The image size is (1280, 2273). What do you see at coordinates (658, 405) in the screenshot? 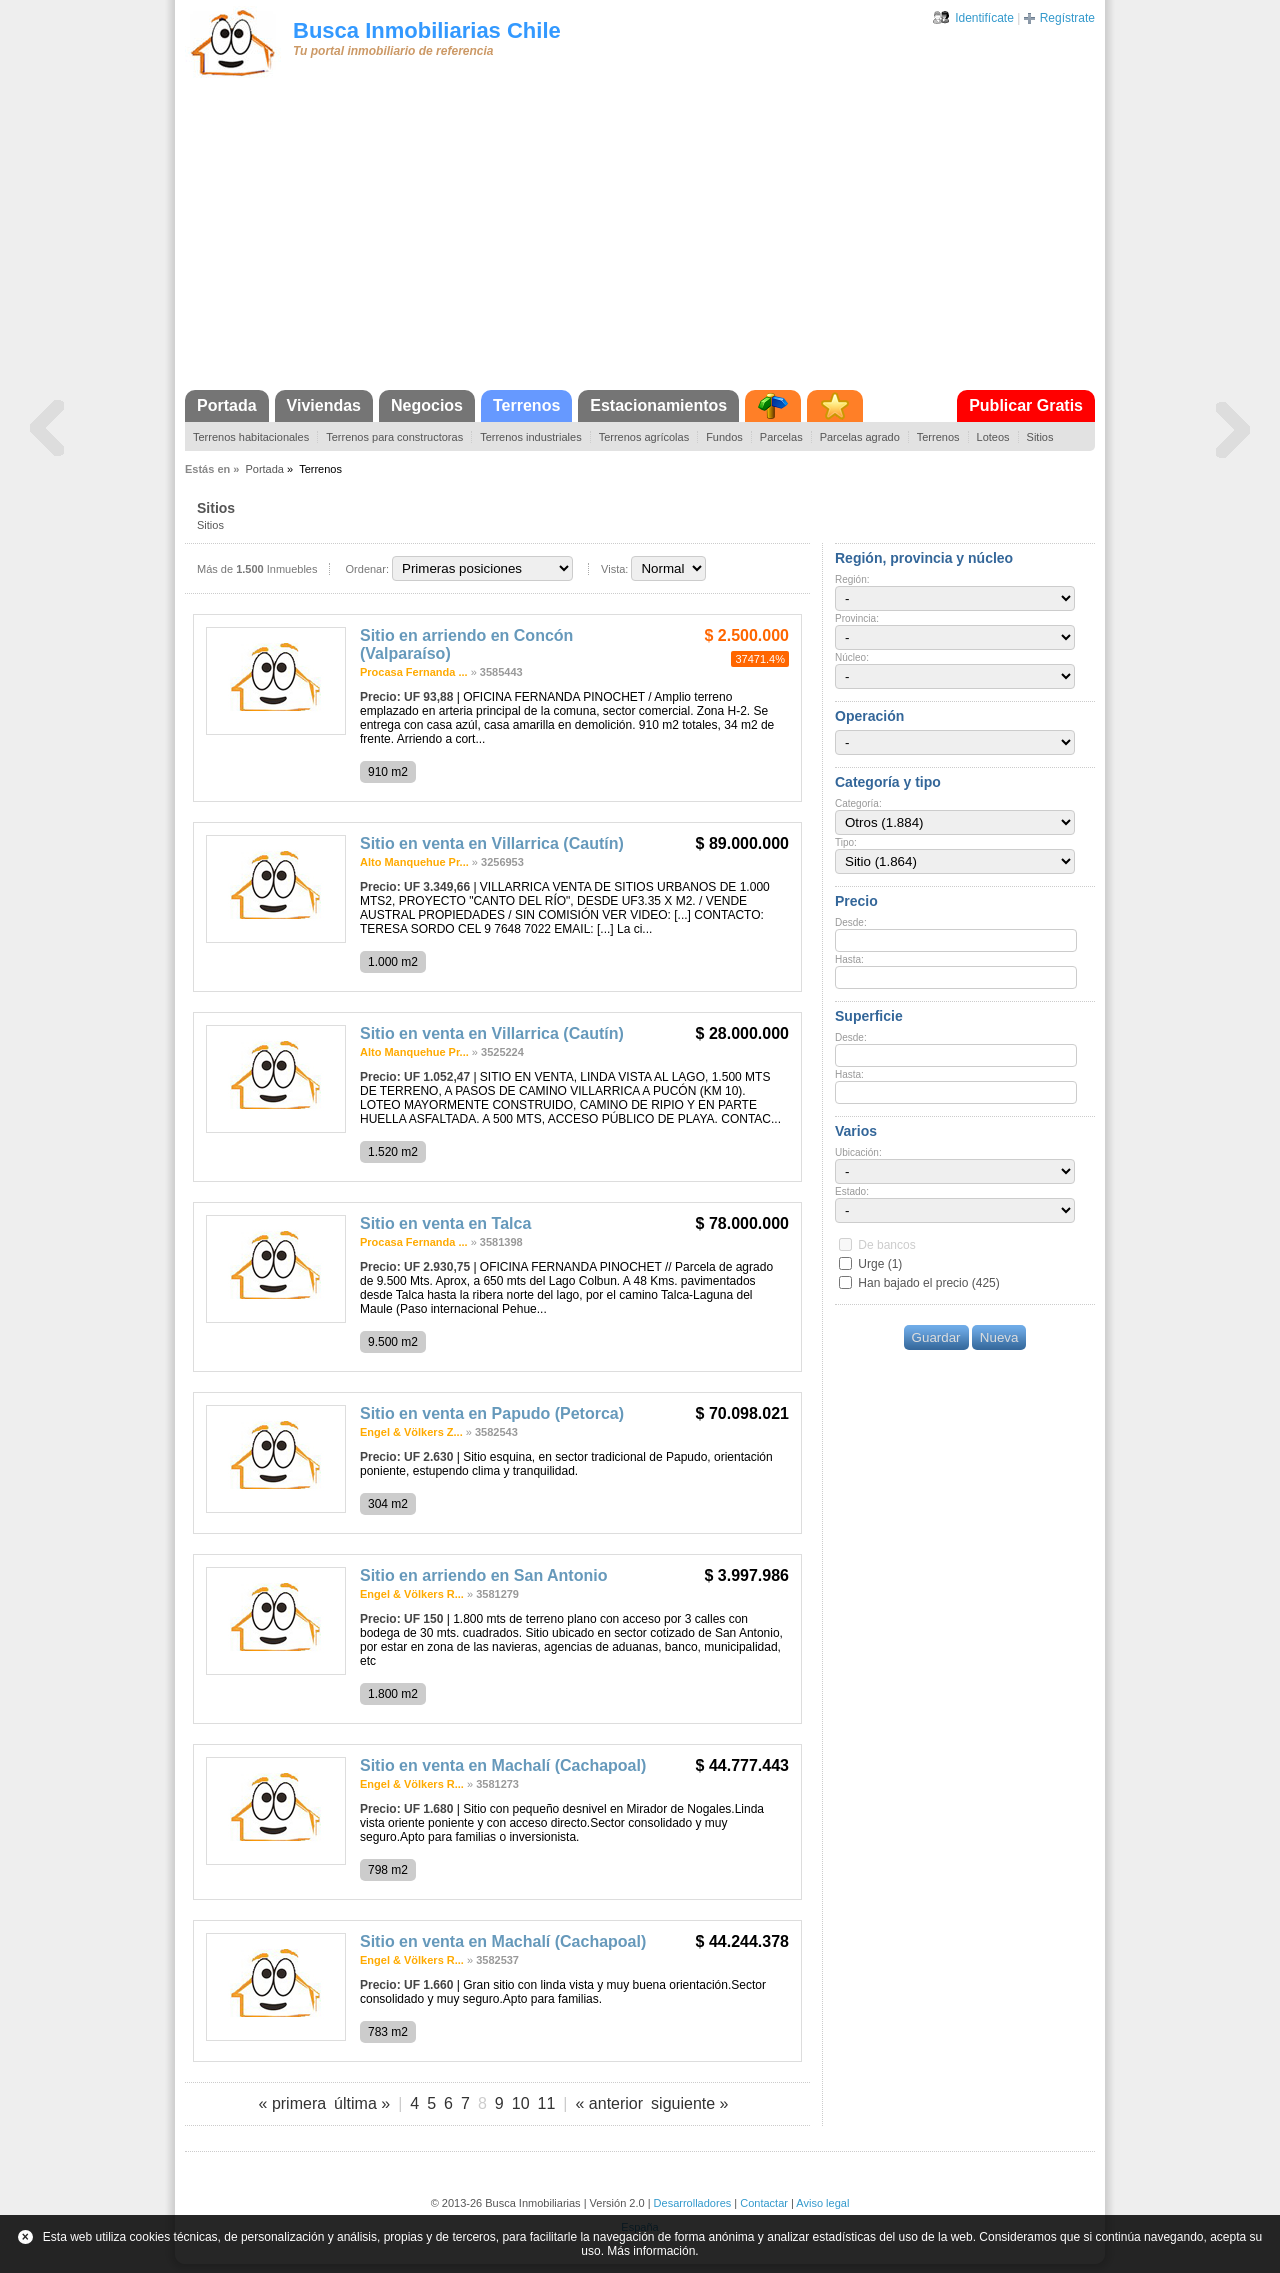
I see `Estacionamientos` at bounding box center [658, 405].